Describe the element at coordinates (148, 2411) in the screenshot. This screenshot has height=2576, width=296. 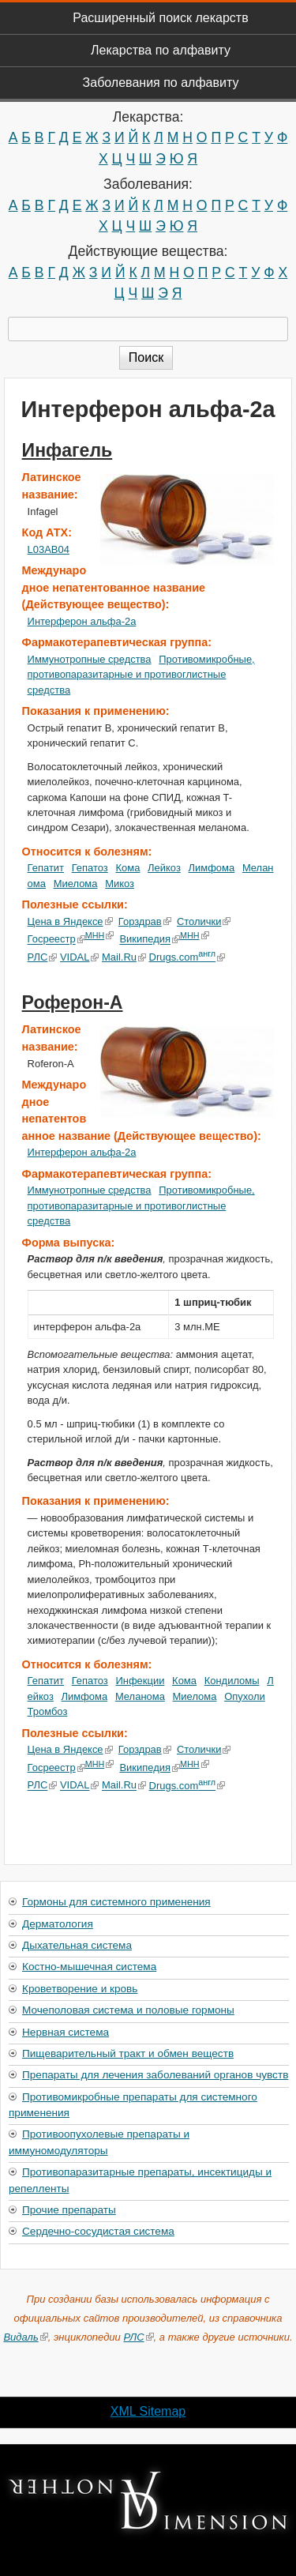
I see `XML Sitemap` at that location.